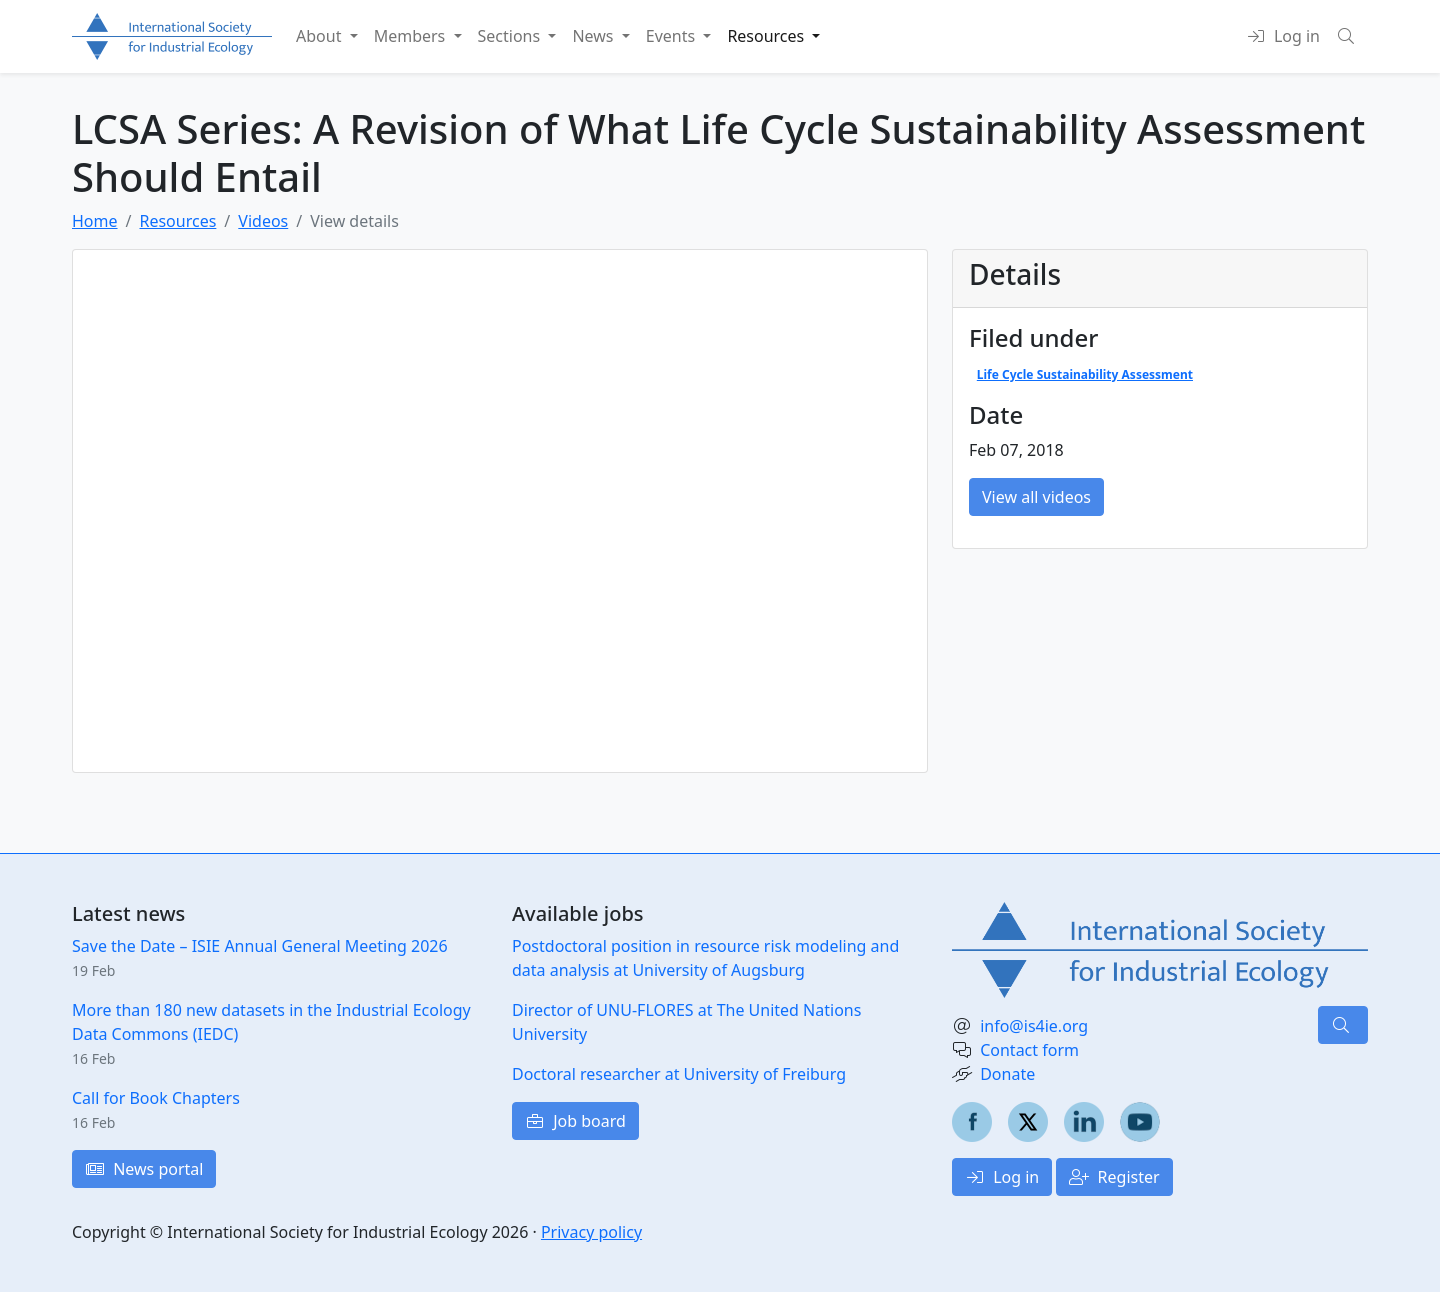 The height and width of the screenshot is (1292, 1440). I want to click on Life Cycle Sustainability Assessment, so click(1085, 374).